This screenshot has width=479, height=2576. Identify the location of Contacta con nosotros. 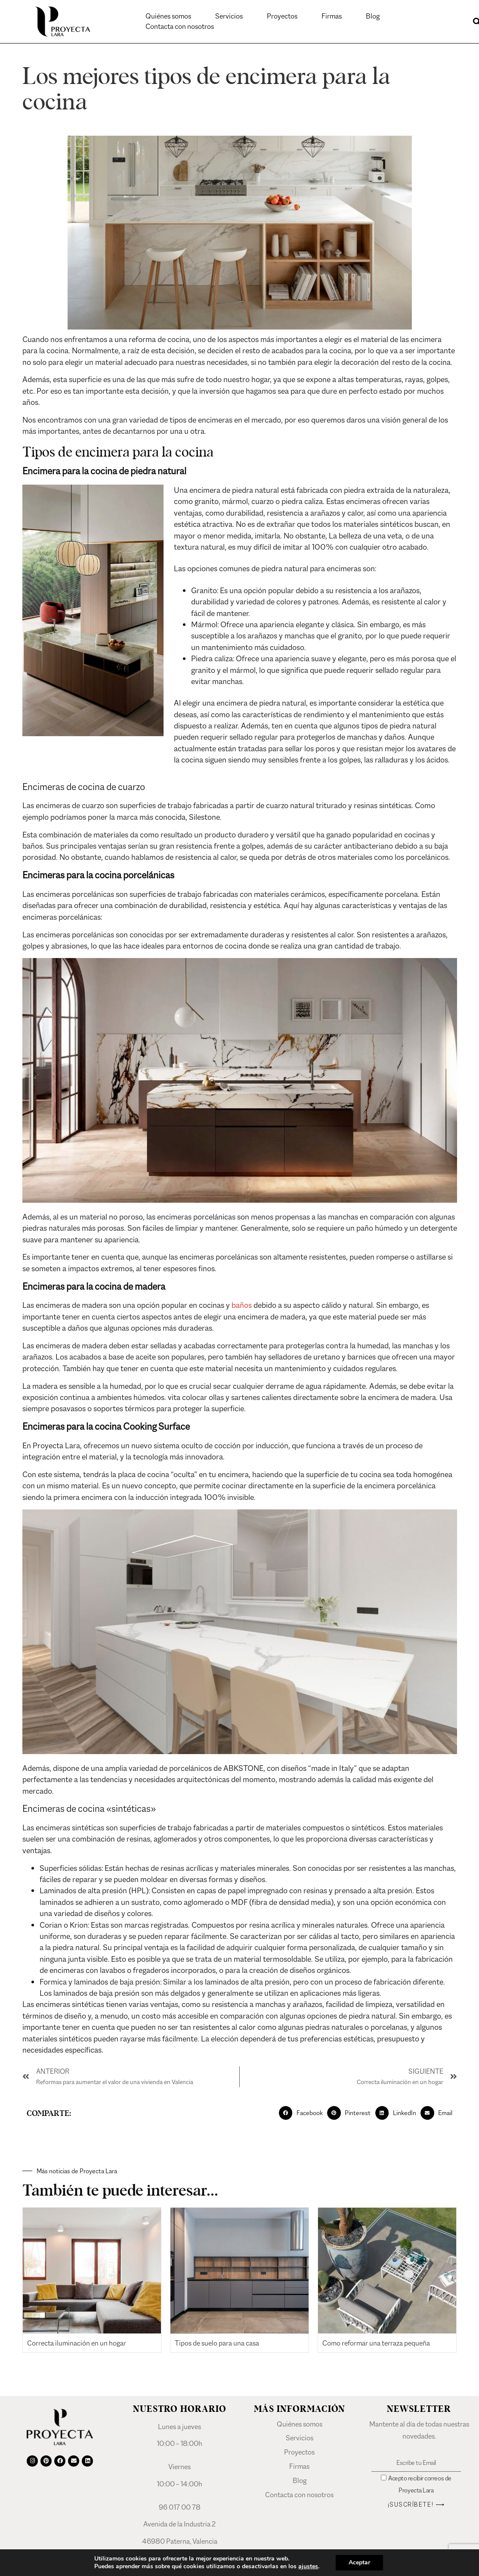
(179, 26).